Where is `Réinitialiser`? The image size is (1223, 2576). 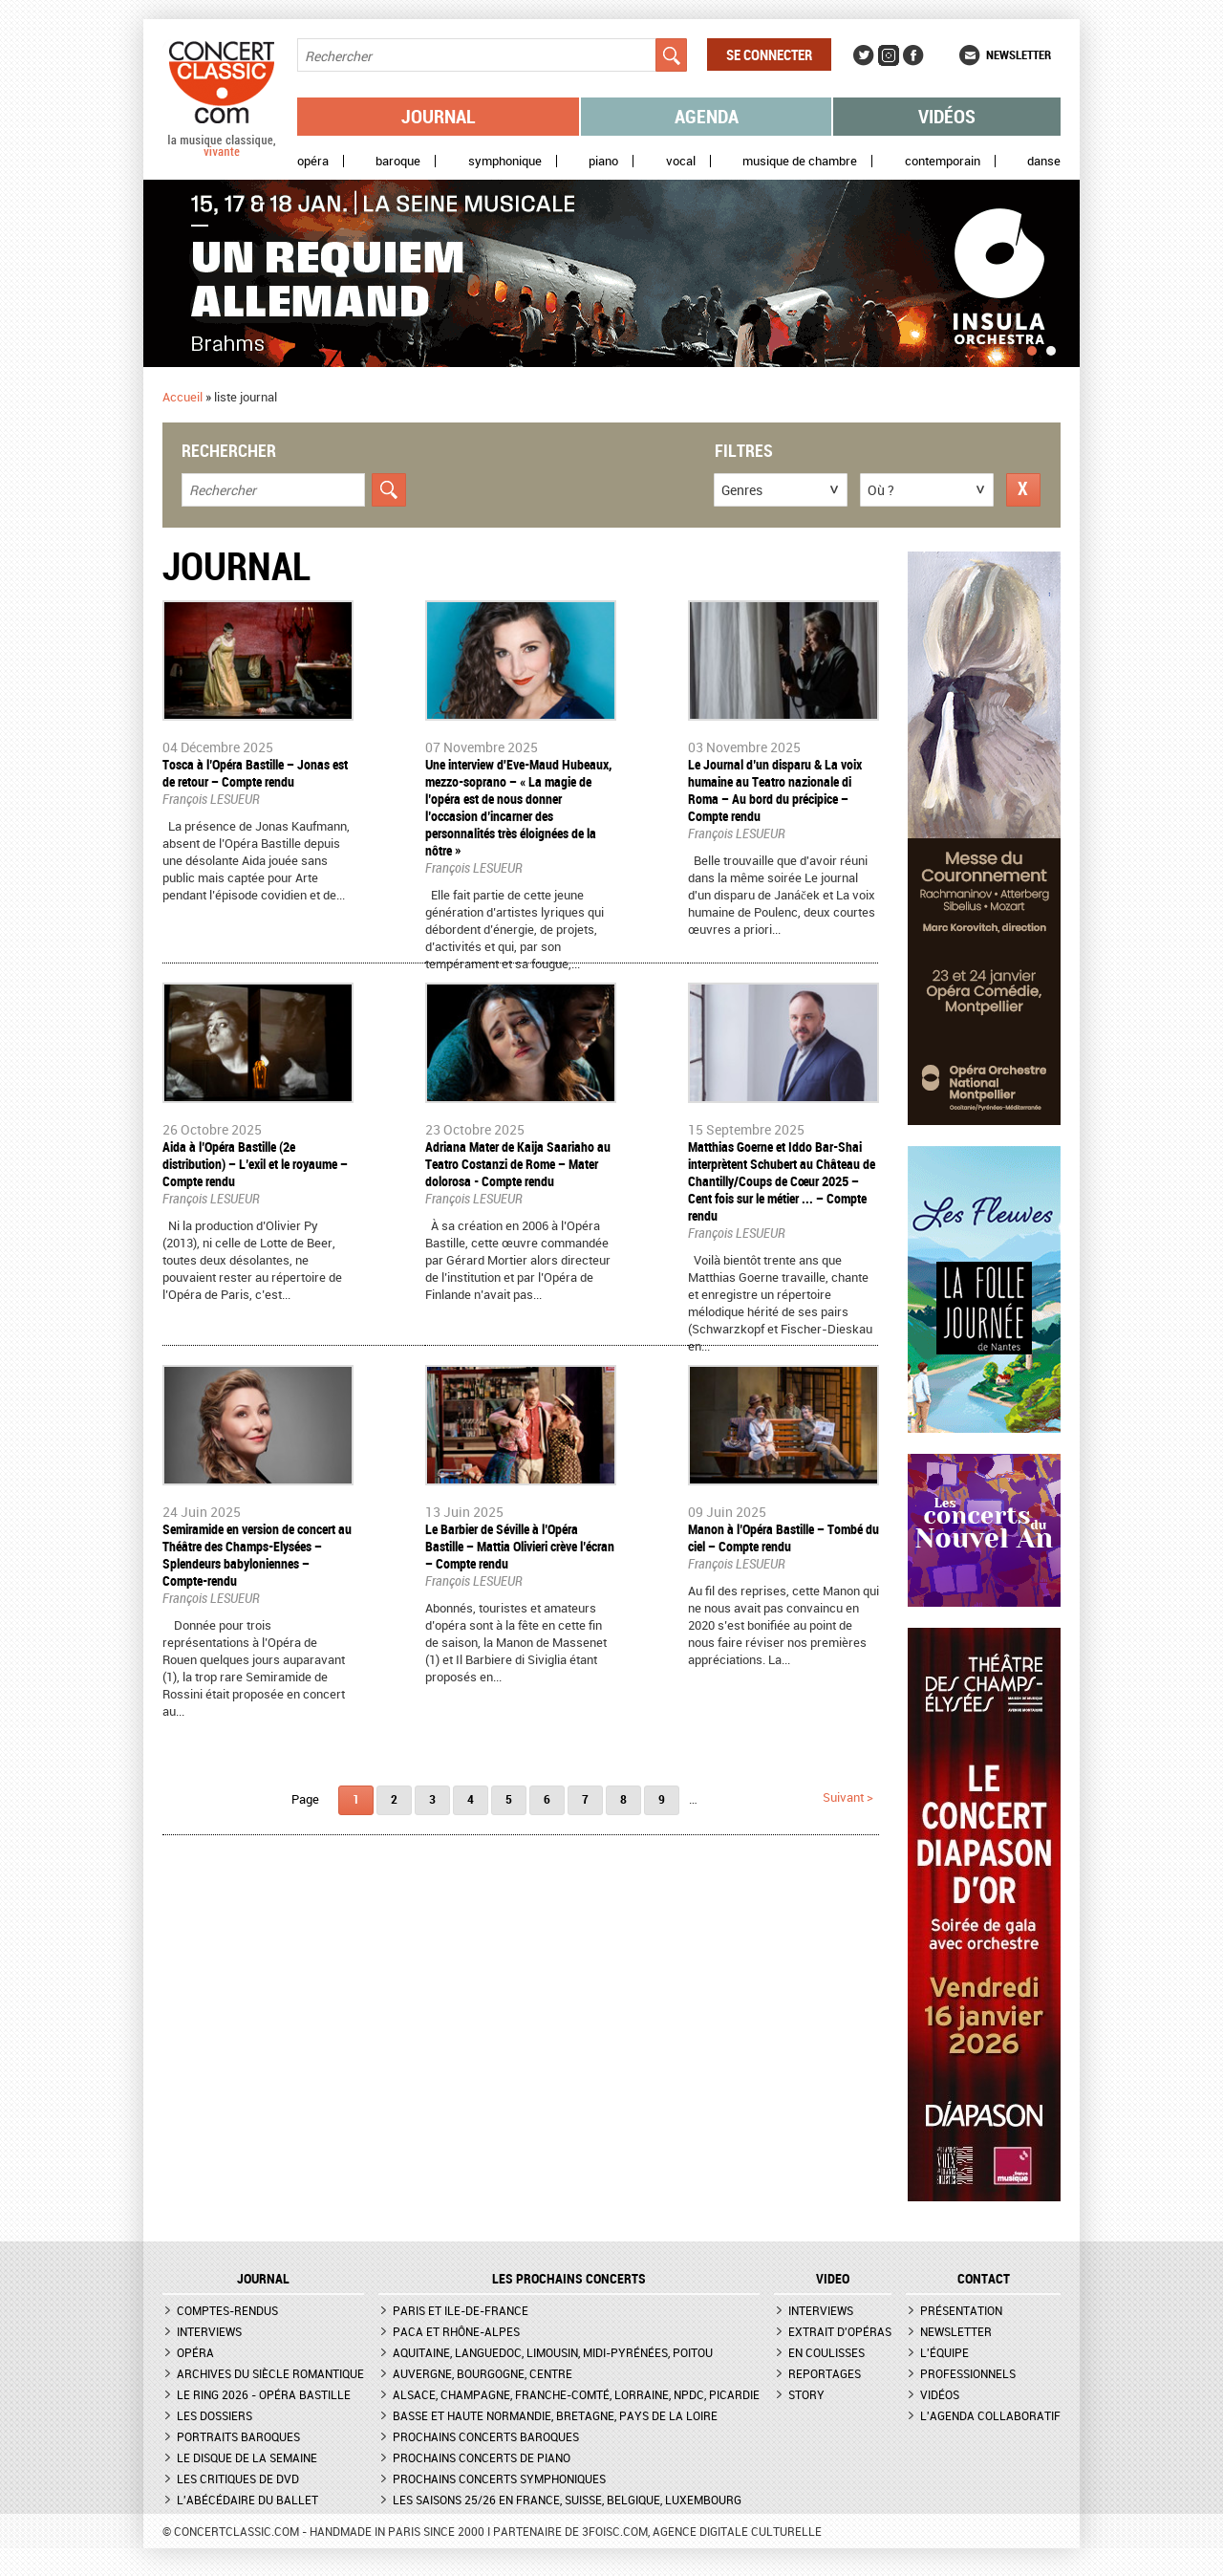
Réinitialiser is located at coordinates (1023, 490).